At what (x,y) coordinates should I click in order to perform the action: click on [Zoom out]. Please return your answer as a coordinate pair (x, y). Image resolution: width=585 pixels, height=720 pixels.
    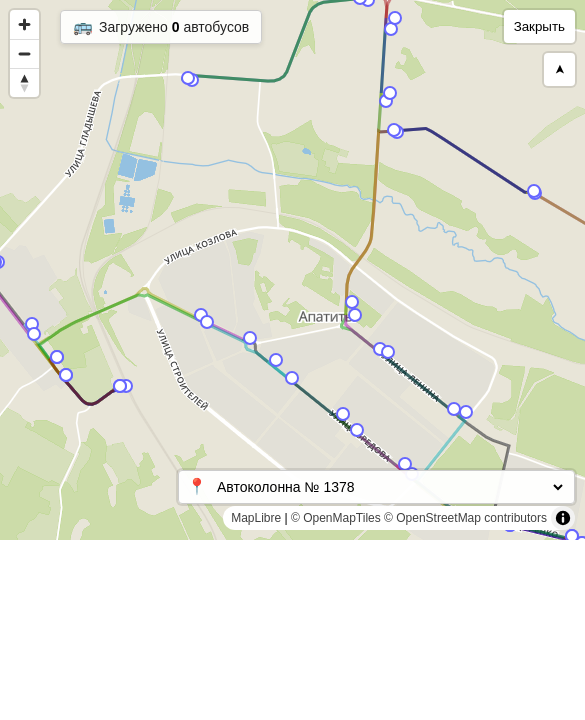
    Looking at the image, I should click on (24, 53).